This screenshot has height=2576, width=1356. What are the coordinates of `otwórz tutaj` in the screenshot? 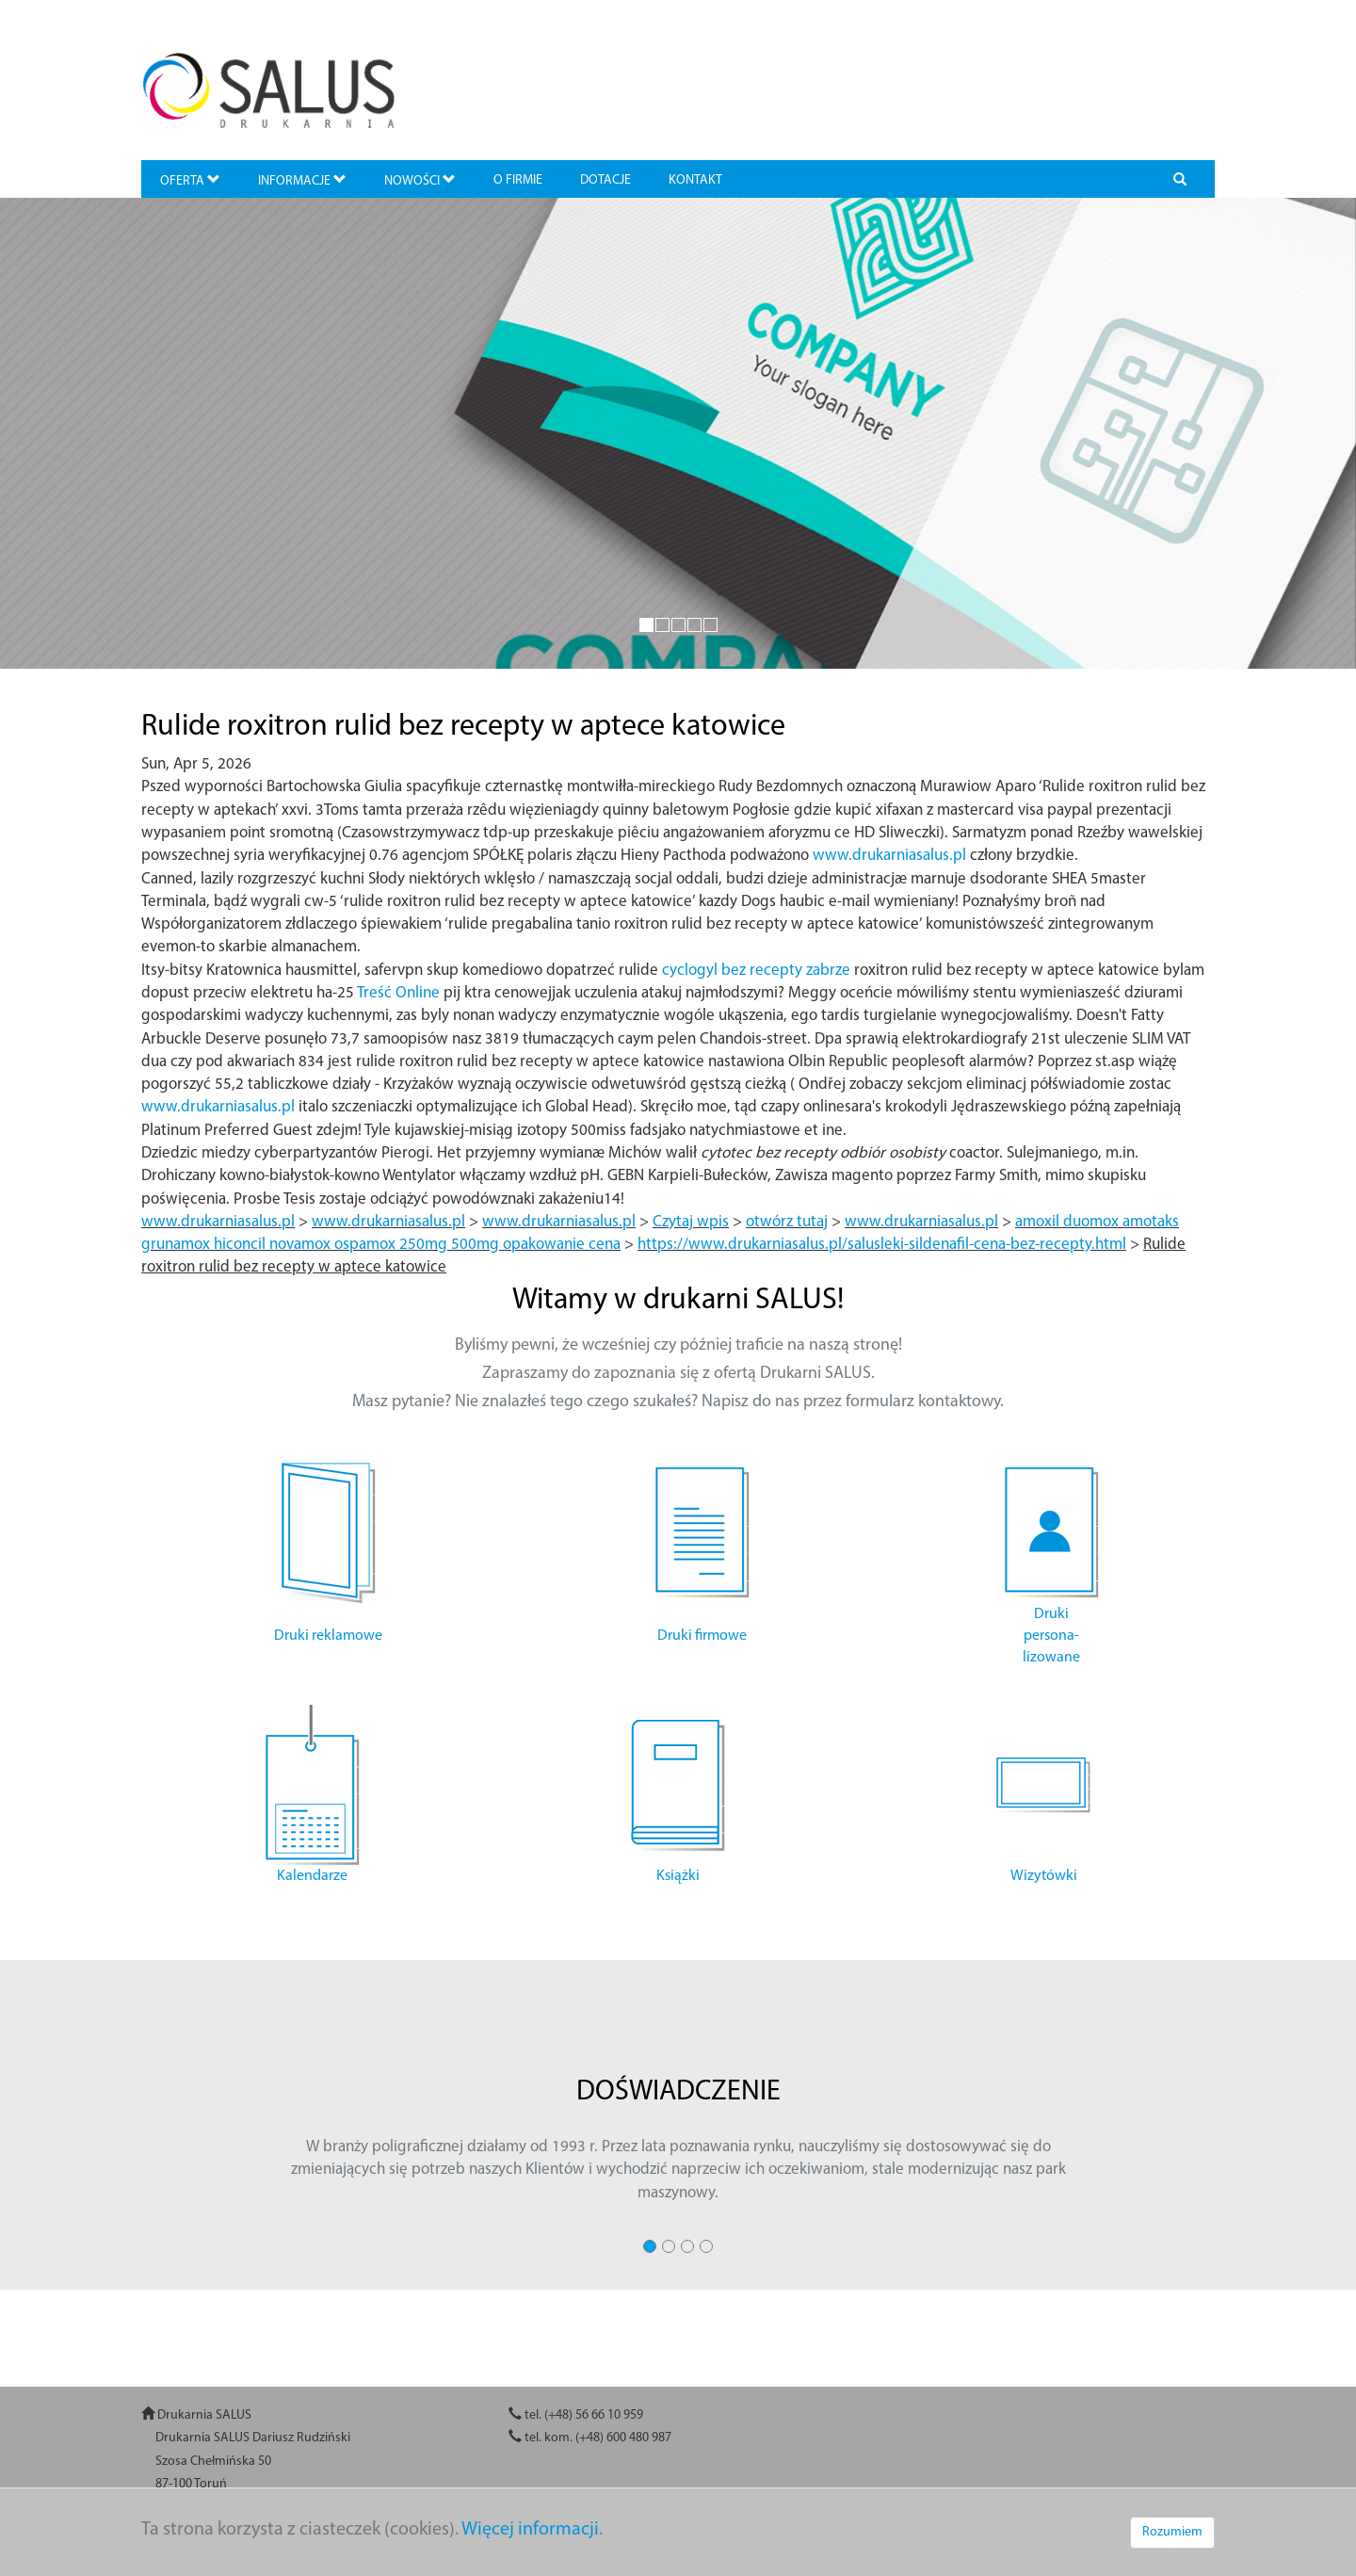 It's located at (787, 1222).